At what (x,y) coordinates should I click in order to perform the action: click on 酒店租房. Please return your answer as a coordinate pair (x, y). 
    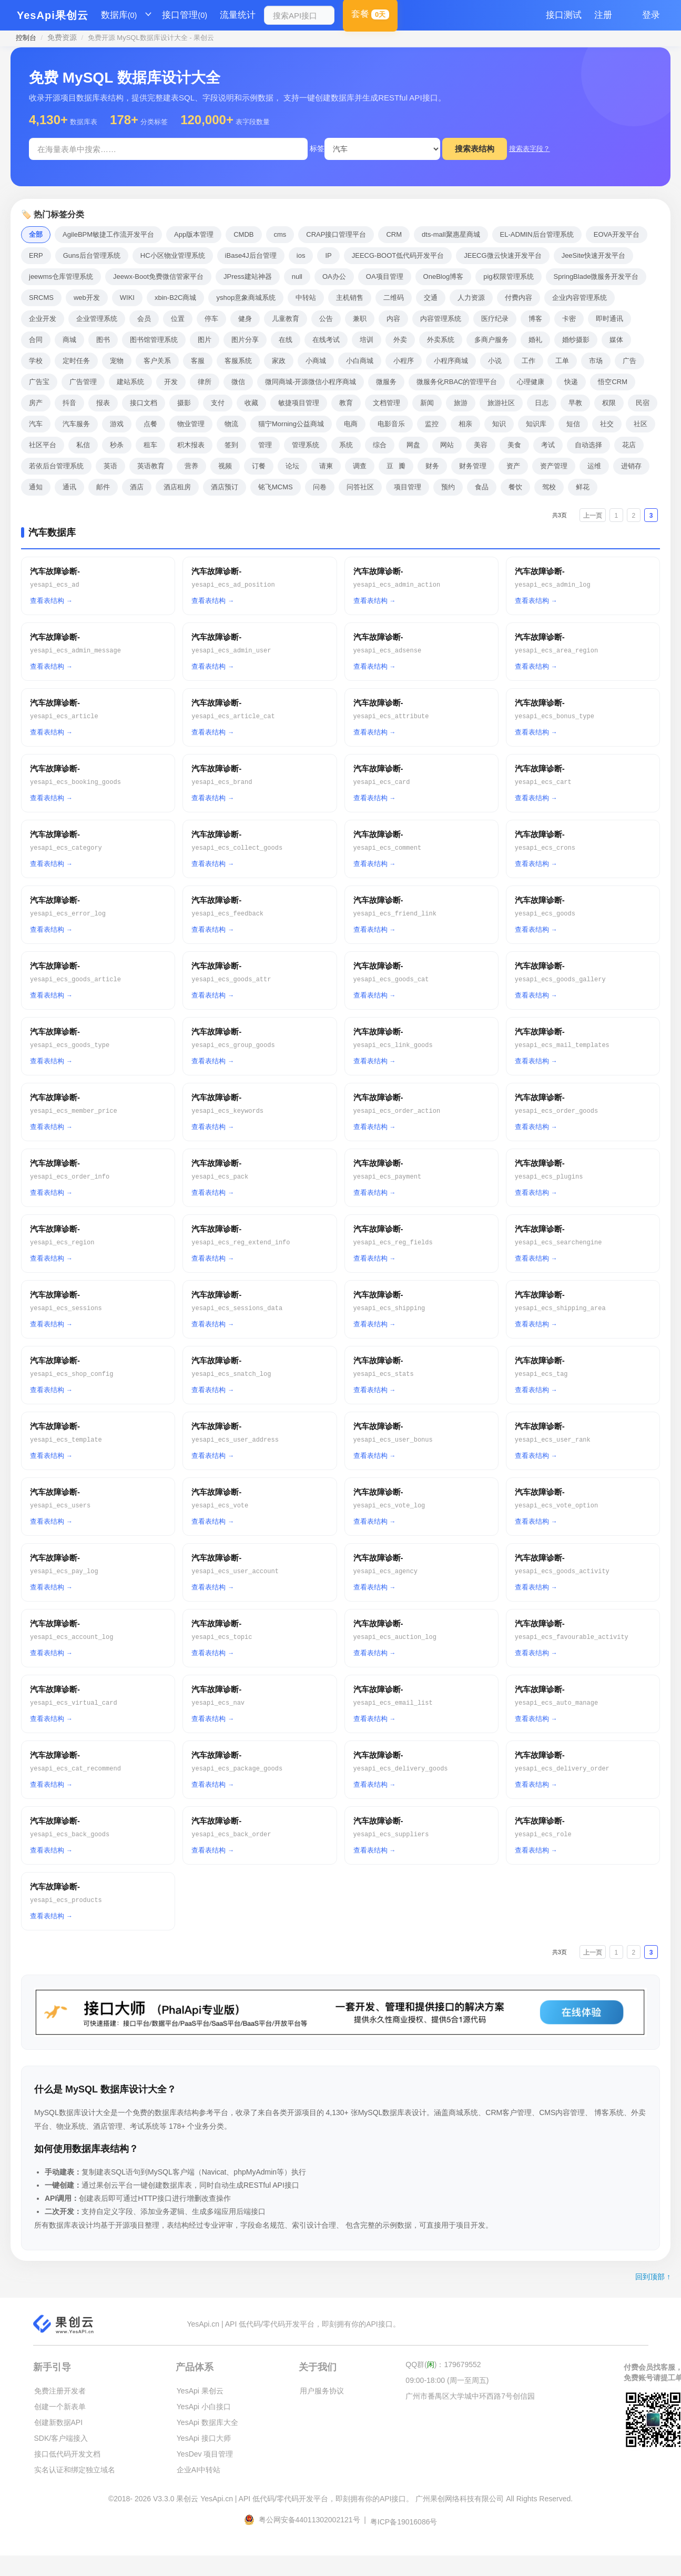
    Looking at the image, I should click on (177, 487).